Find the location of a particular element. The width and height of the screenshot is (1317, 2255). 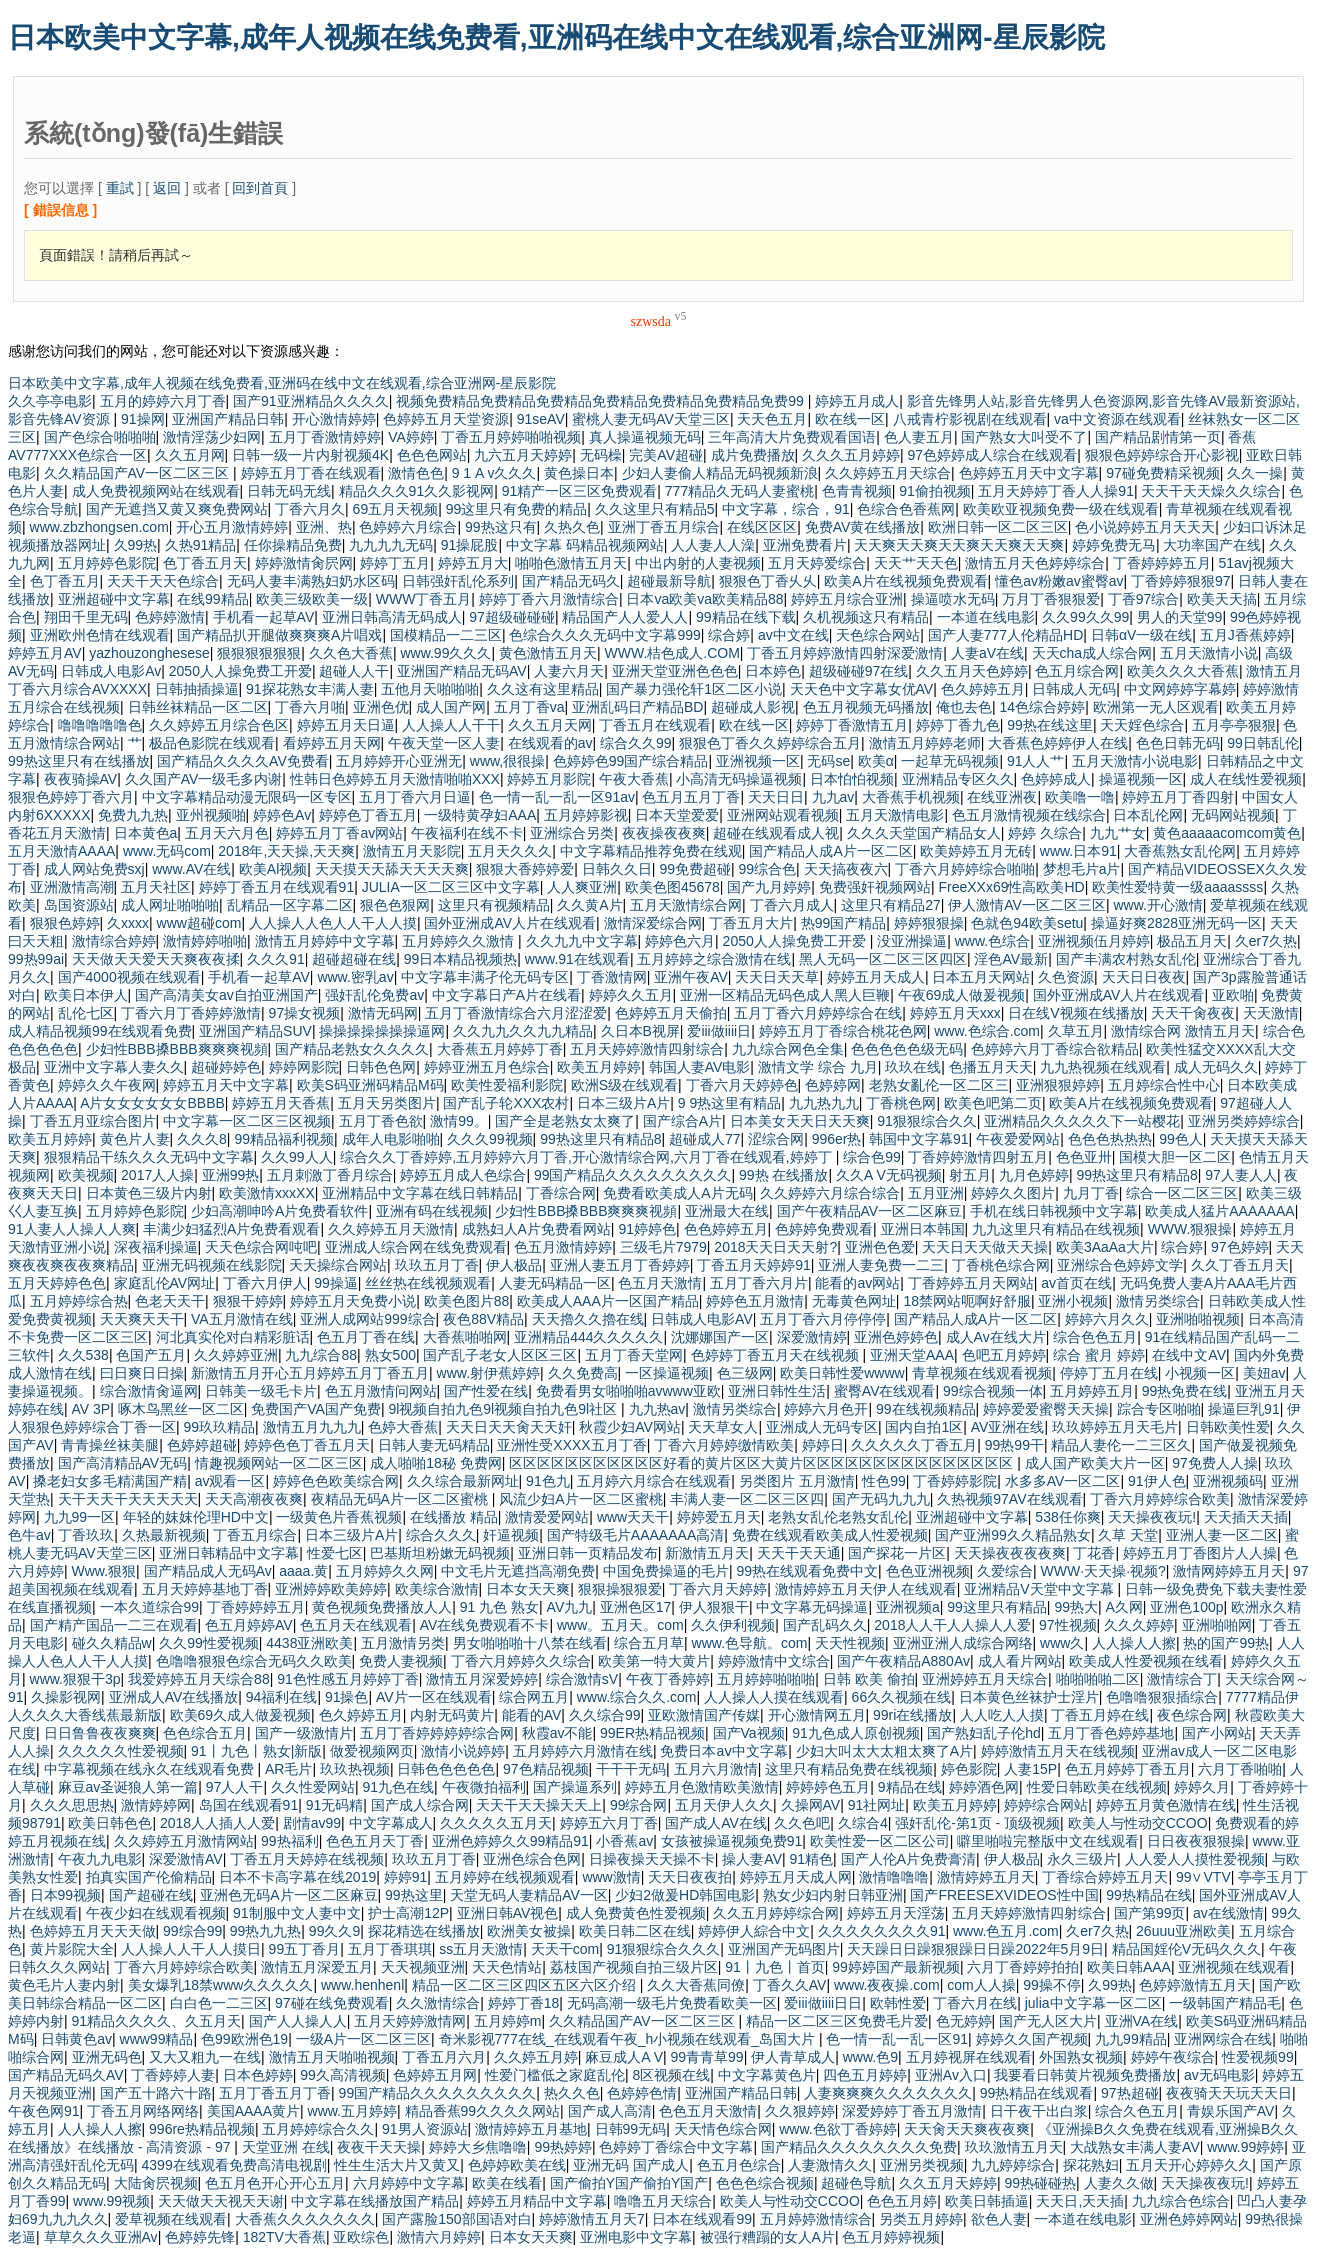

WWW.桔色成人.COM is located at coordinates (672, 653).